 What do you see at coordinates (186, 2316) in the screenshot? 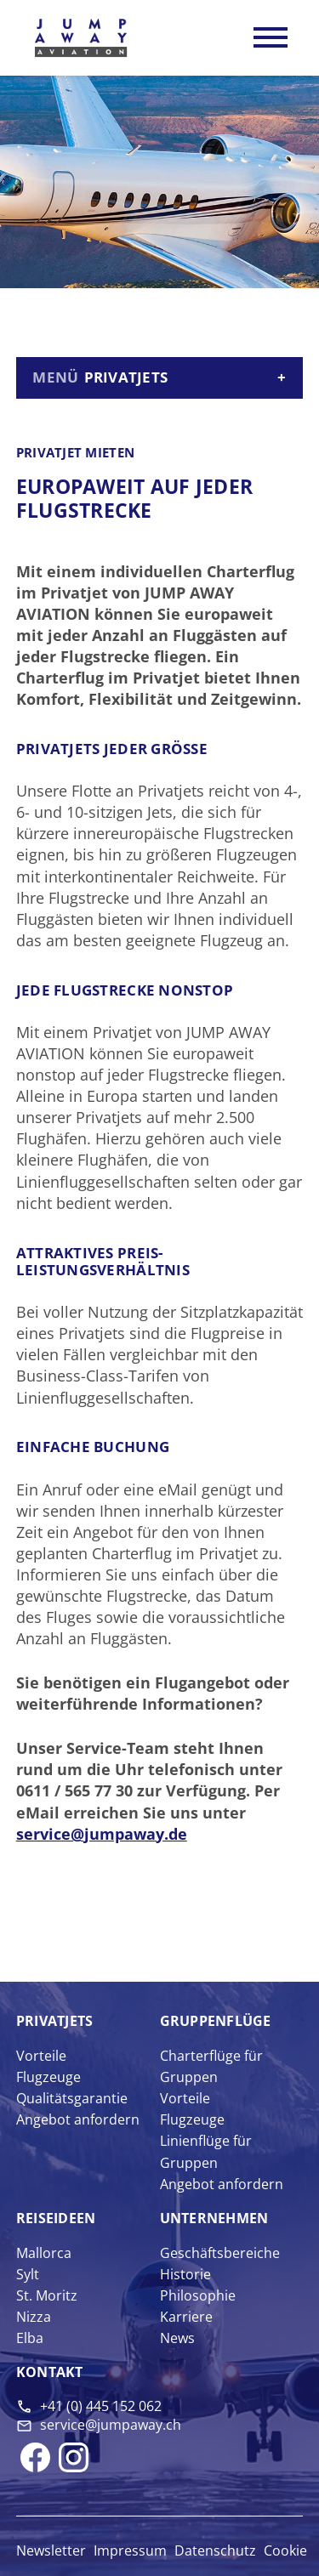
I see `Karriere` at bounding box center [186, 2316].